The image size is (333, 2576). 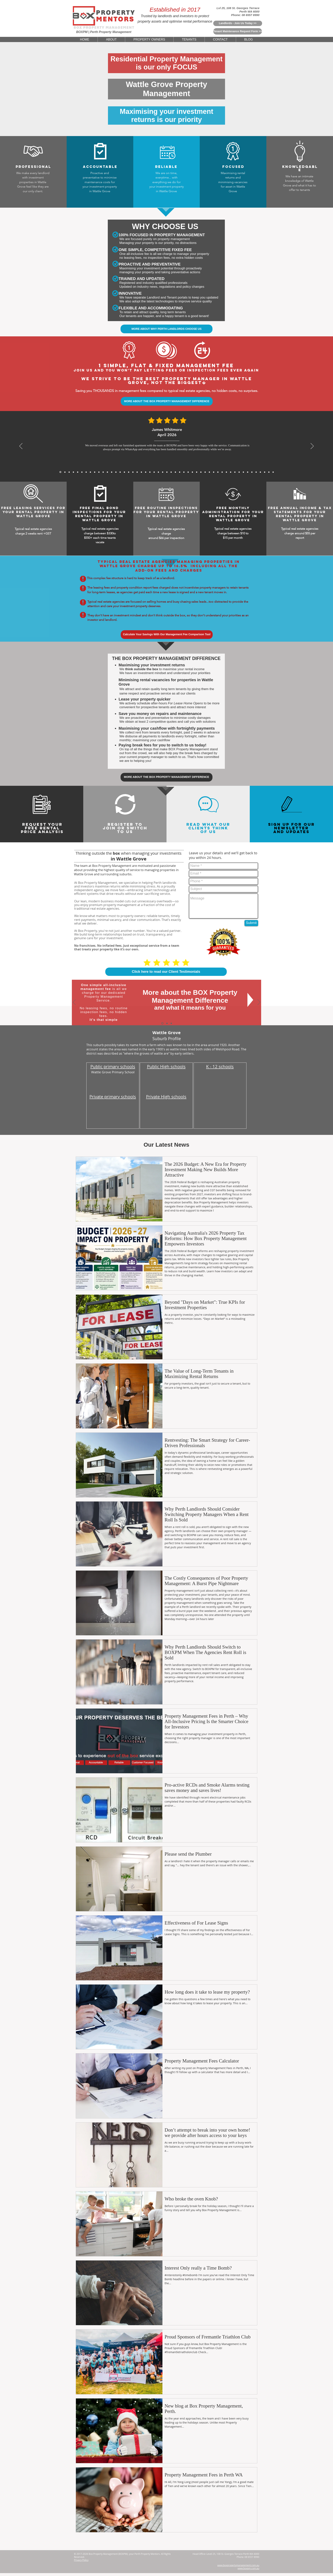 What do you see at coordinates (137, 472) in the screenshot?
I see `[5 Star Reviews From Mackenzie Sheppard for BoxPM]` at bounding box center [137, 472].